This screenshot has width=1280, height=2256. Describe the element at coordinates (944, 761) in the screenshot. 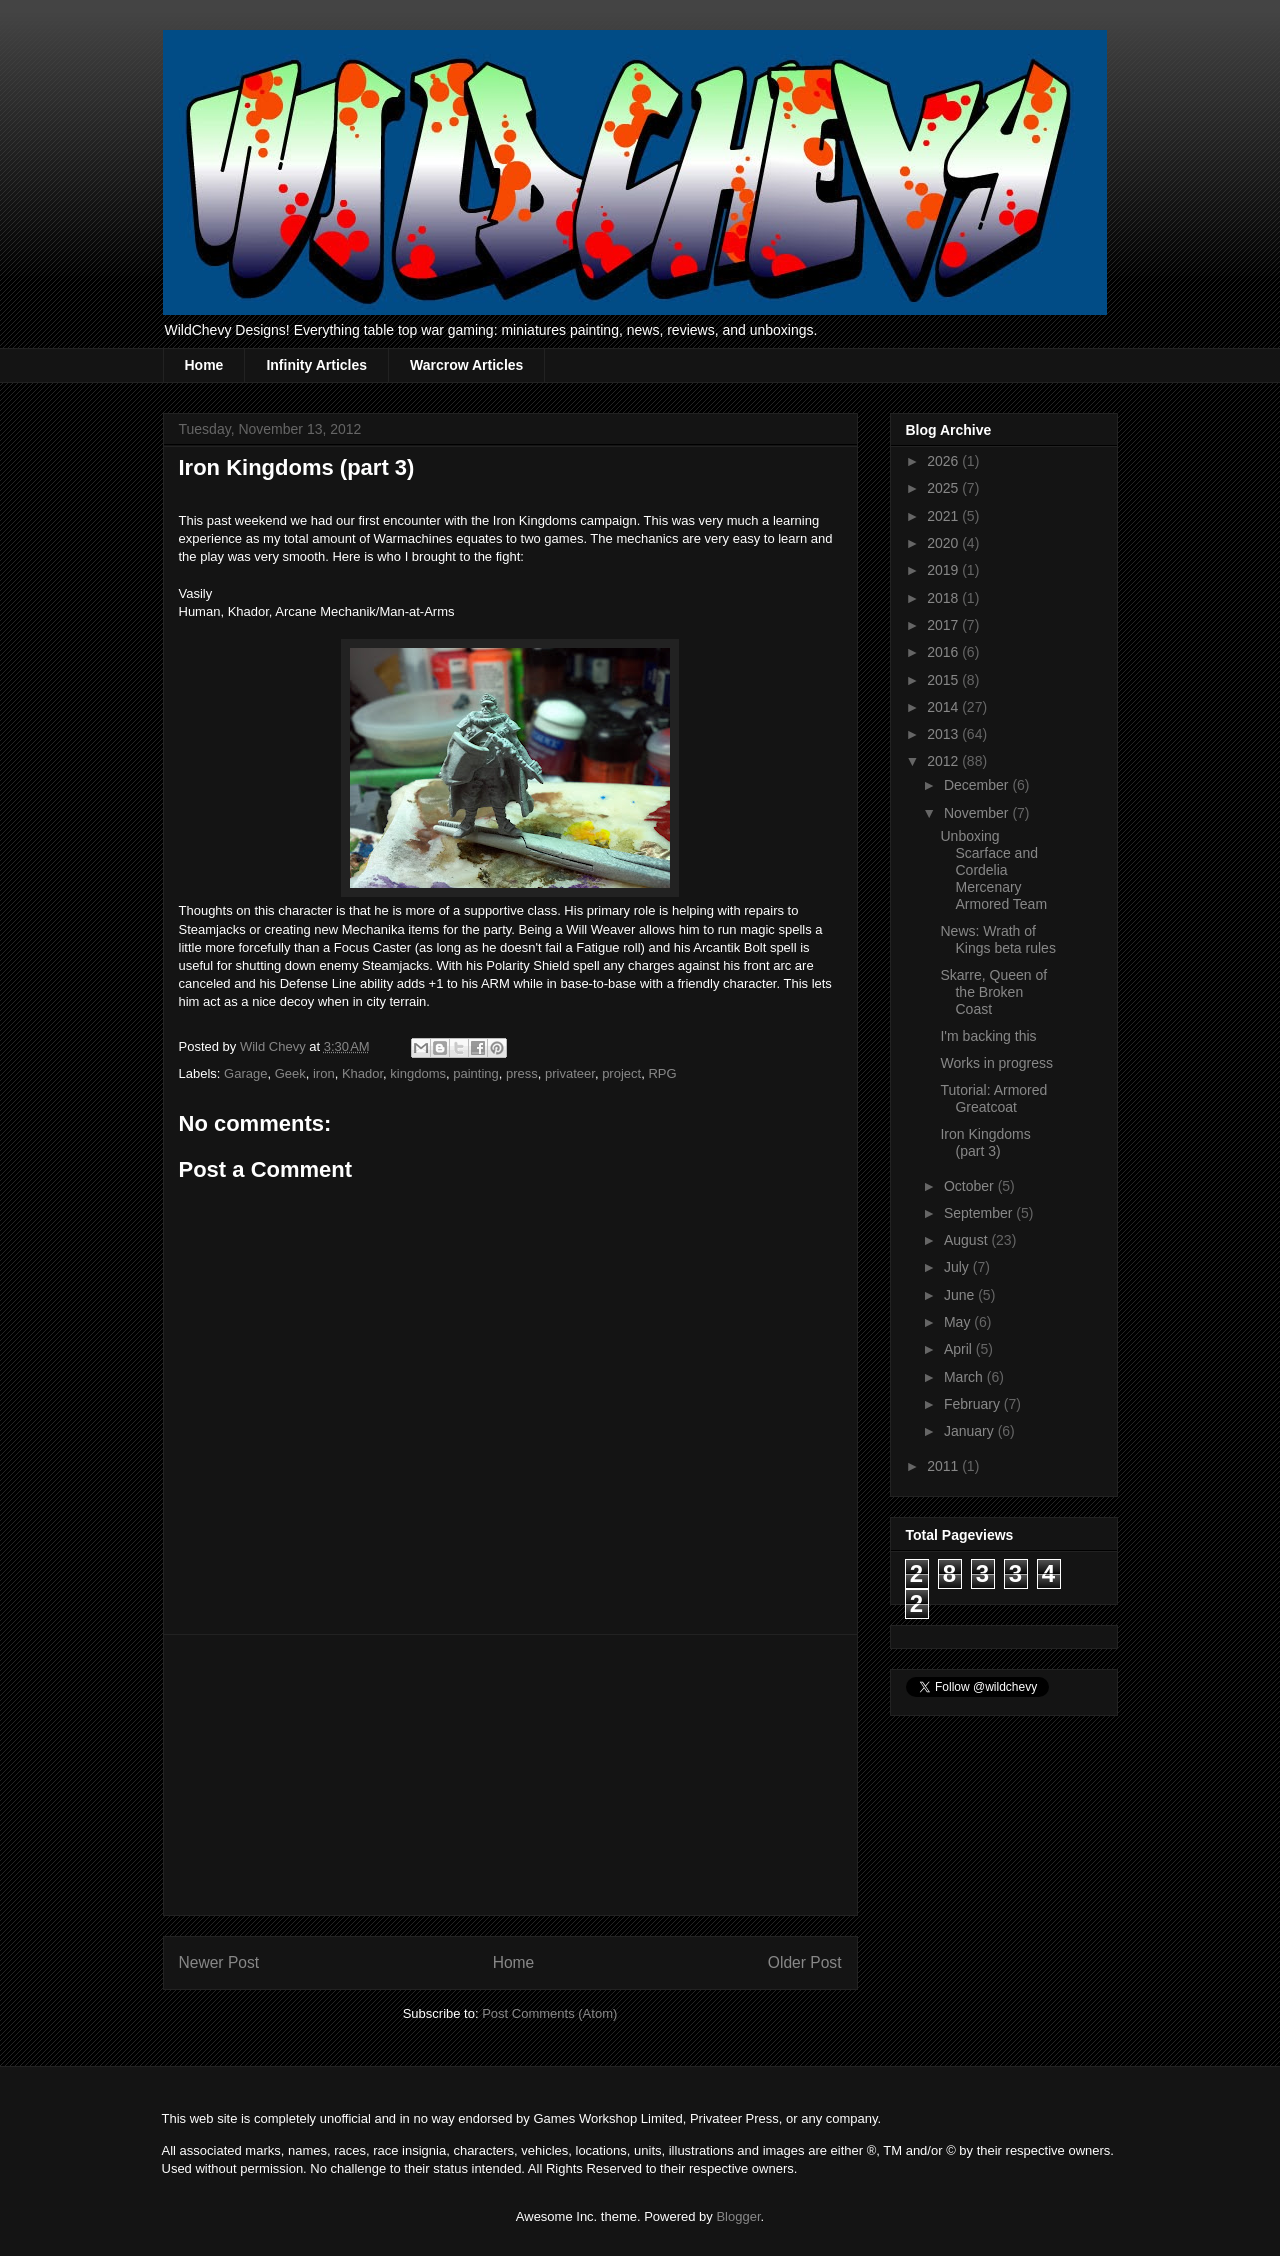

I see `2012` at that location.